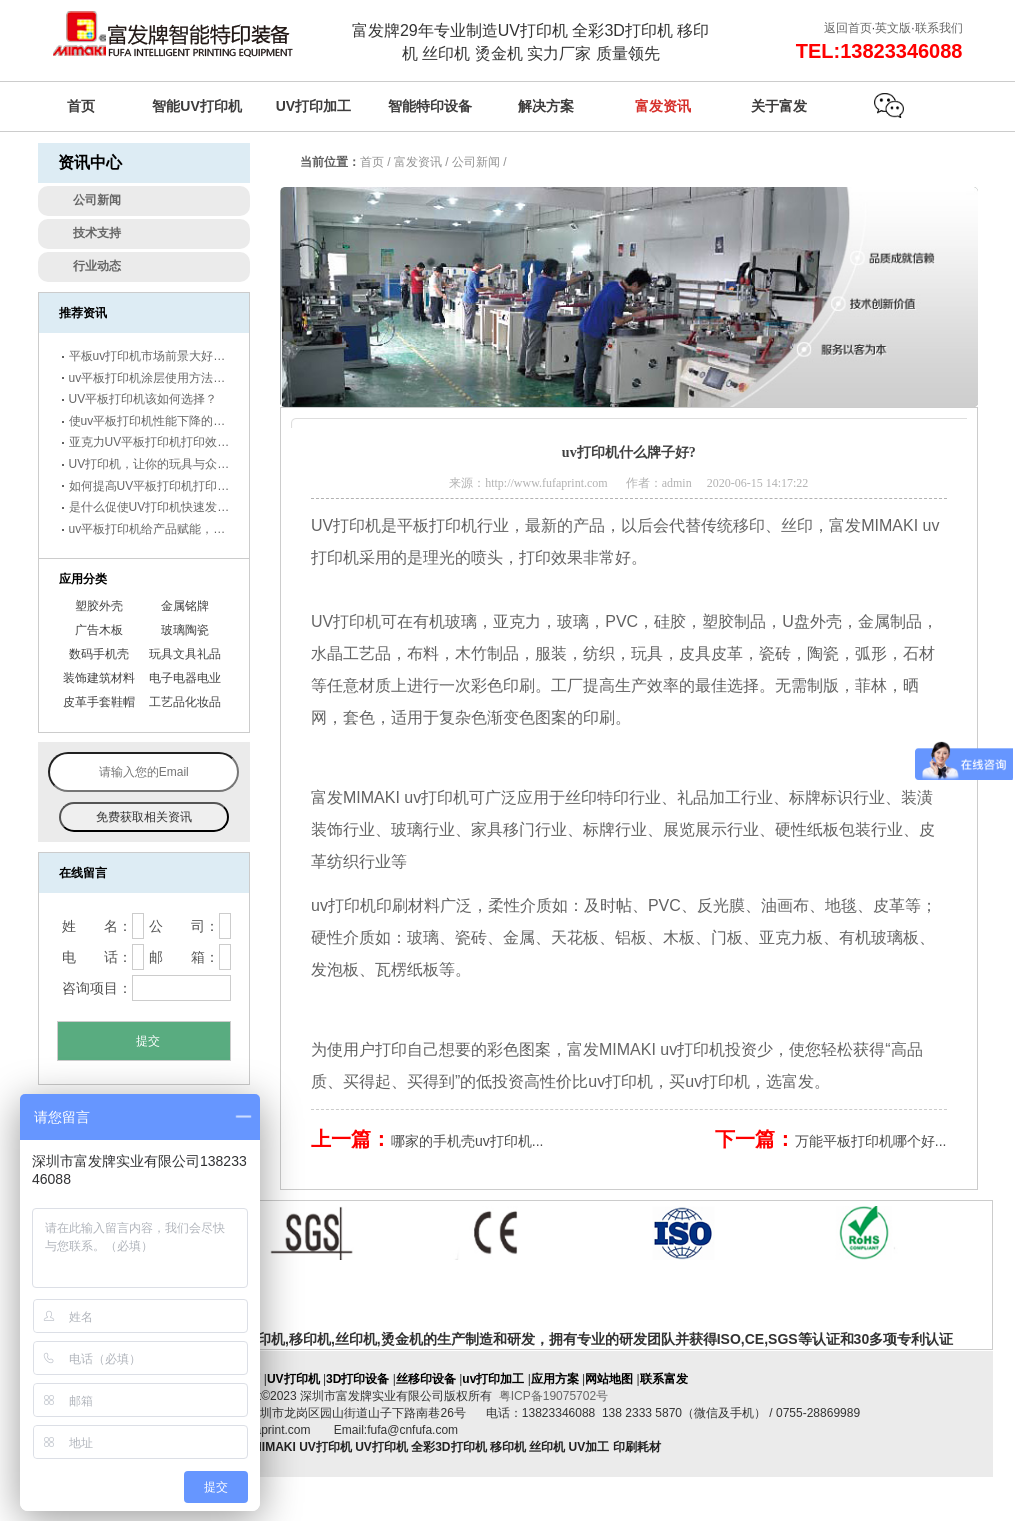 The height and width of the screenshot is (1521, 1015). What do you see at coordinates (99, 606) in the screenshot?
I see `塑胶外壳` at bounding box center [99, 606].